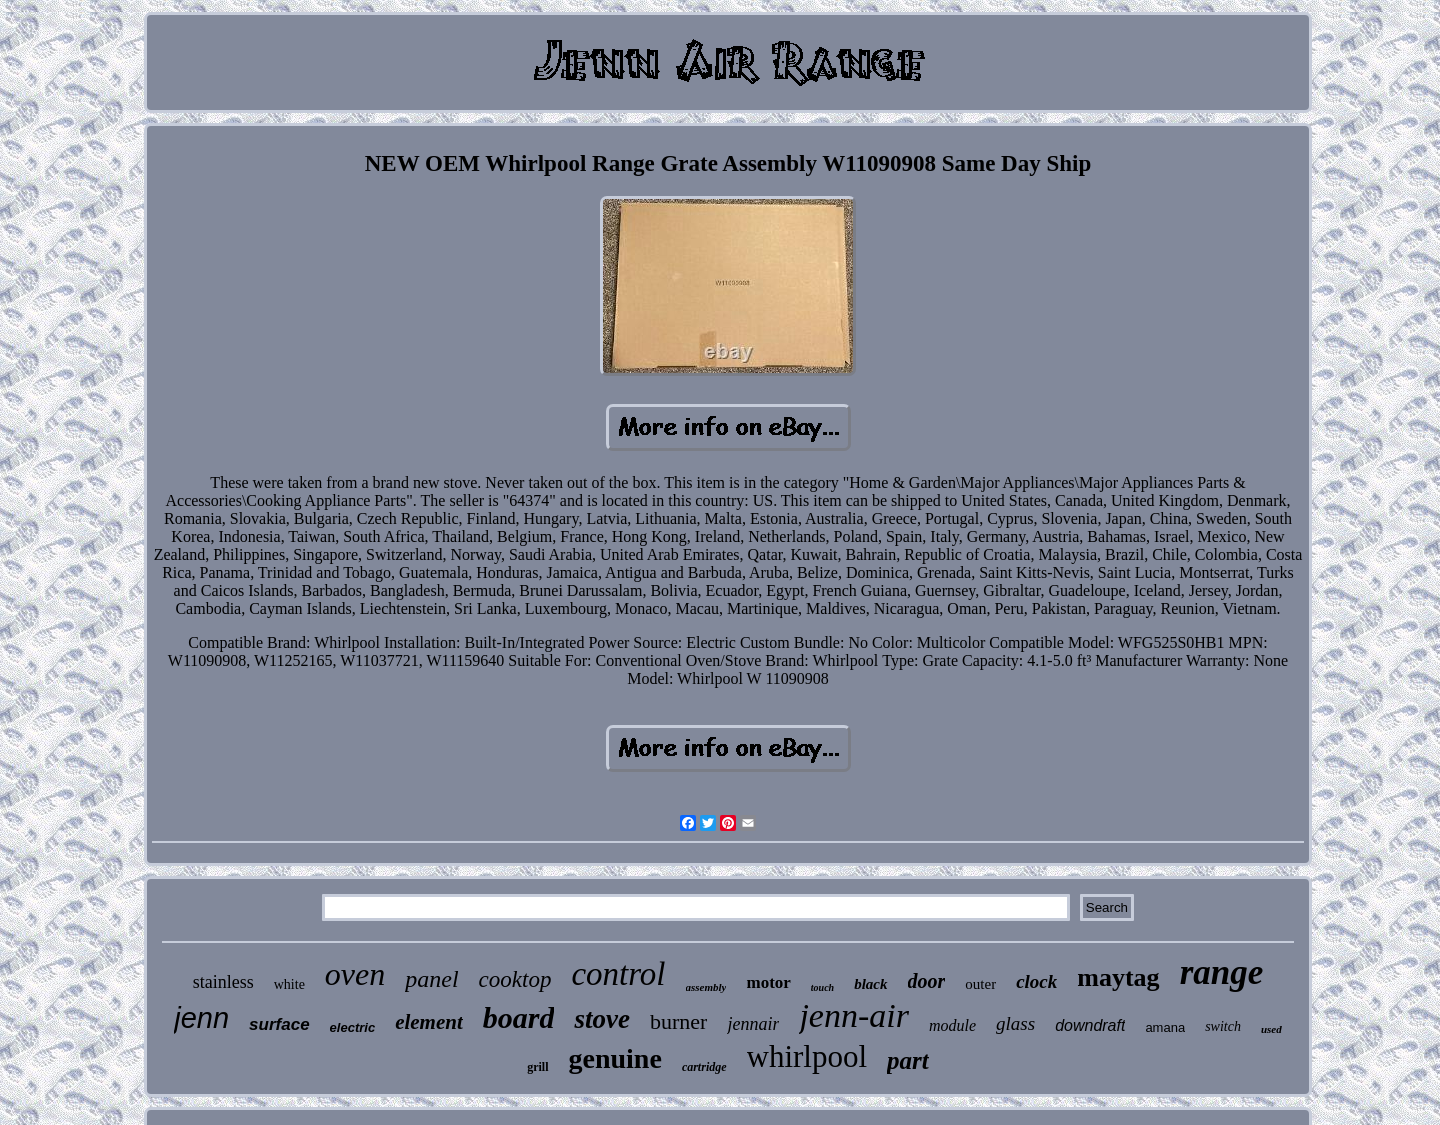 The image size is (1440, 1125). What do you see at coordinates (1015, 1023) in the screenshot?
I see `glass` at bounding box center [1015, 1023].